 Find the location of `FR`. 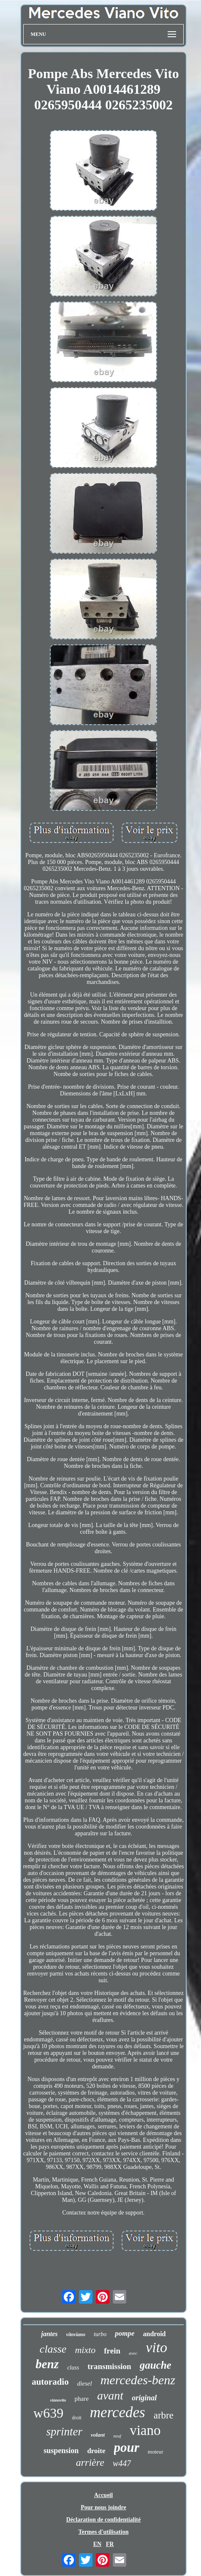

FR is located at coordinates (110, 2544).